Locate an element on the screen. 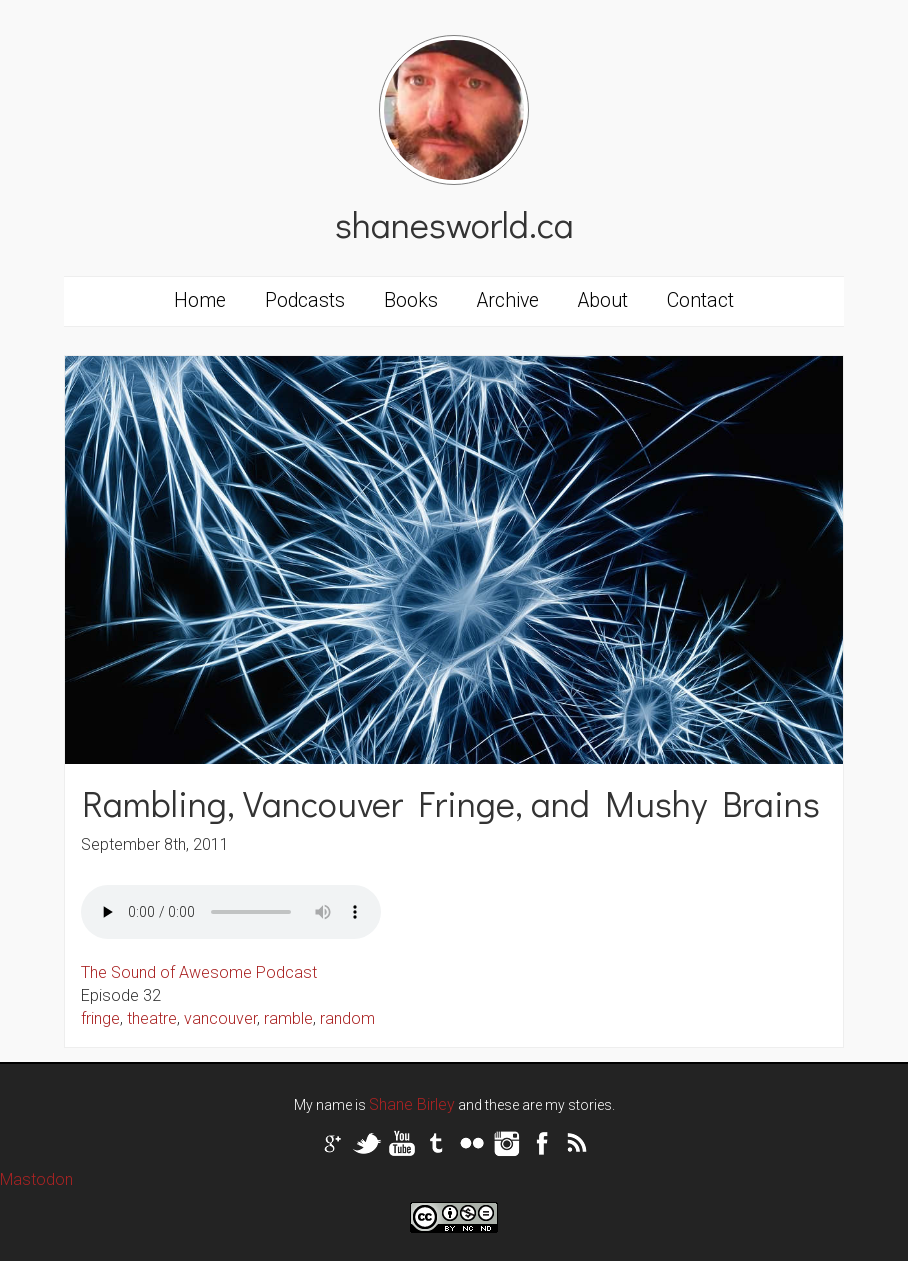  ramble is located at coordinates (288, 1018).